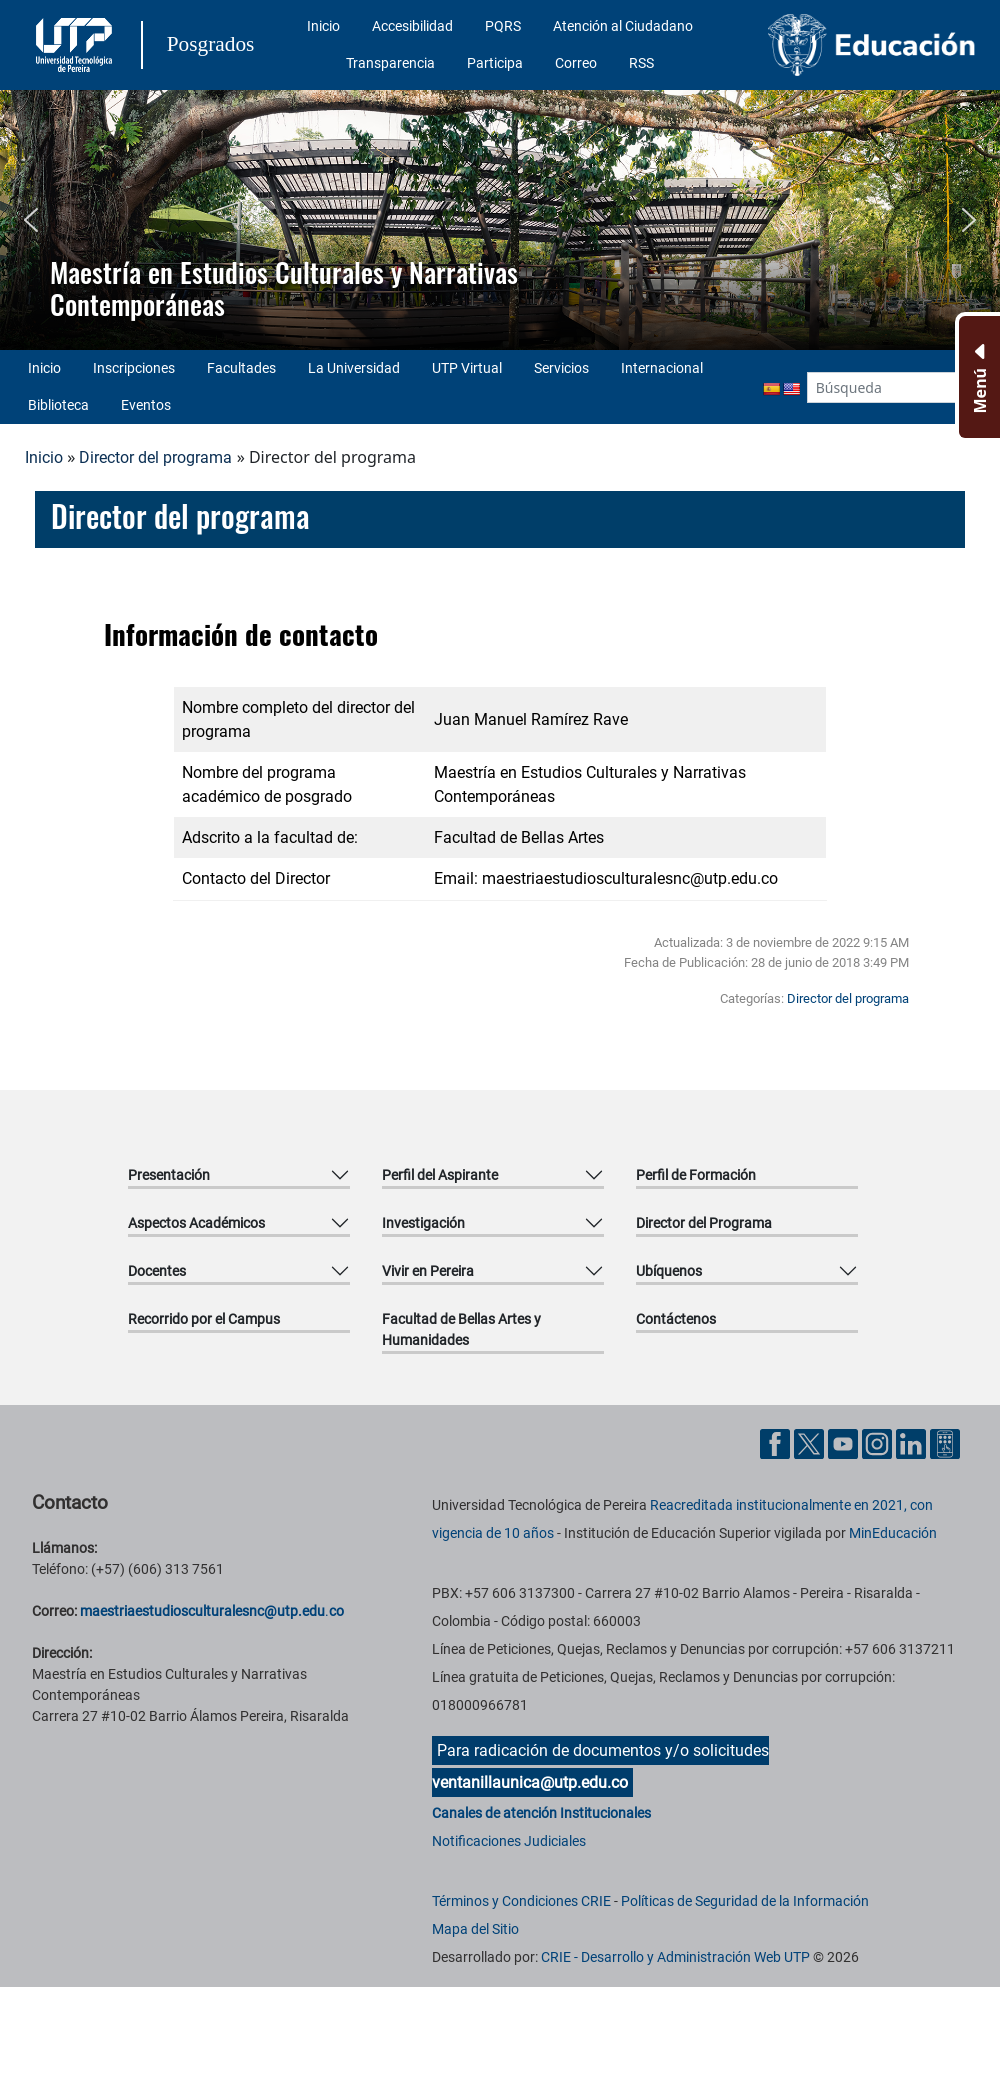 The image size is (1000, 2083). I want to click on La Universidad, so click(354, 368).